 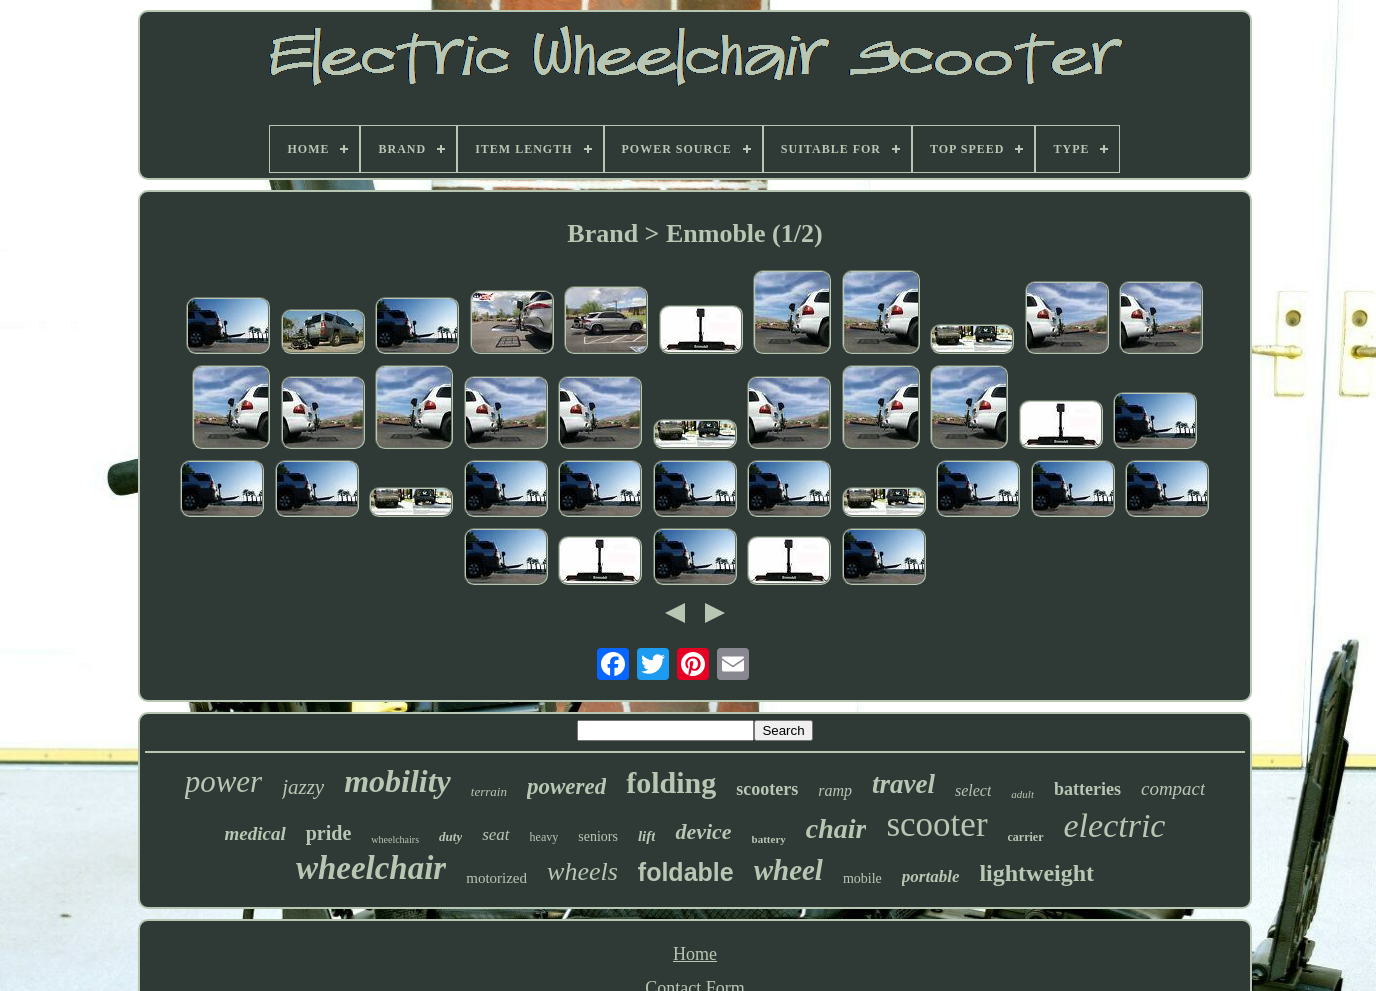 What do you see at coordinates (695, 954) in the screenshot?
I see `Home` at bounding box center [695, 954].